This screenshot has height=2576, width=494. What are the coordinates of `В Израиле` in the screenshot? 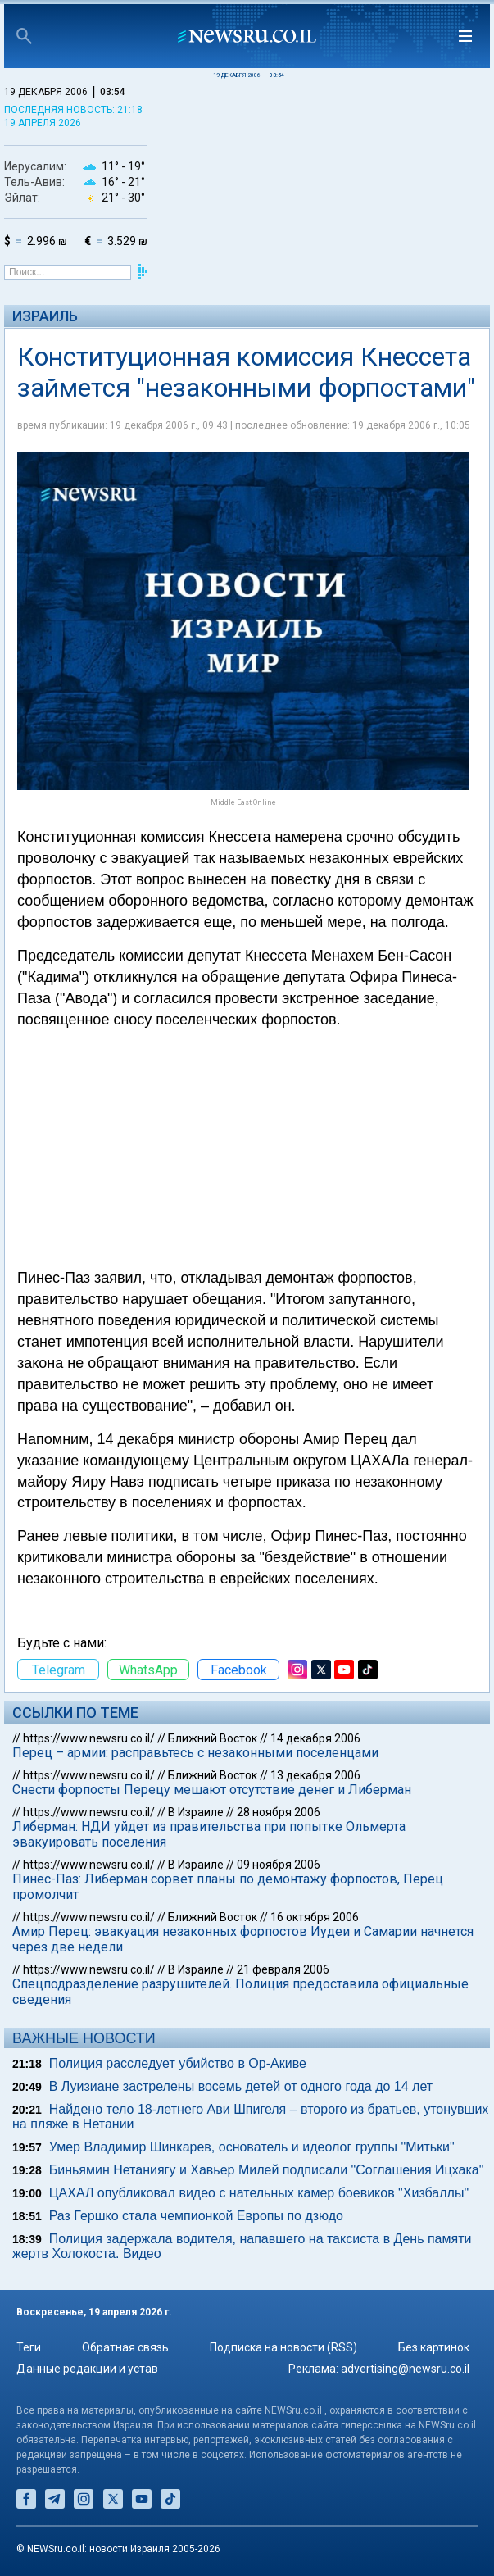 It's located at (196, 1812).